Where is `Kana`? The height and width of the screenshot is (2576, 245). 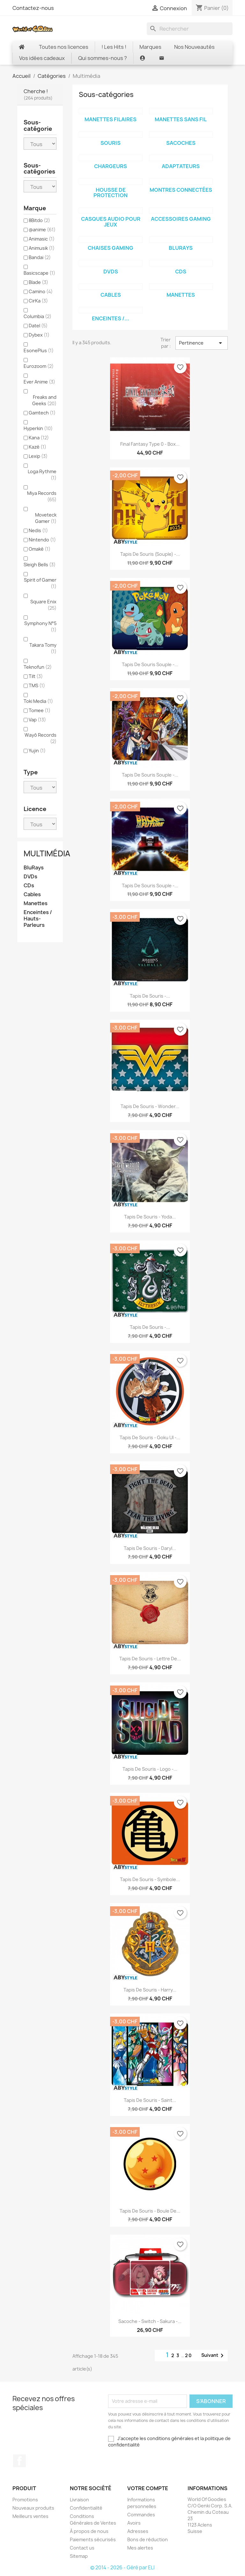 Kana is located at coordinates (39, 438).